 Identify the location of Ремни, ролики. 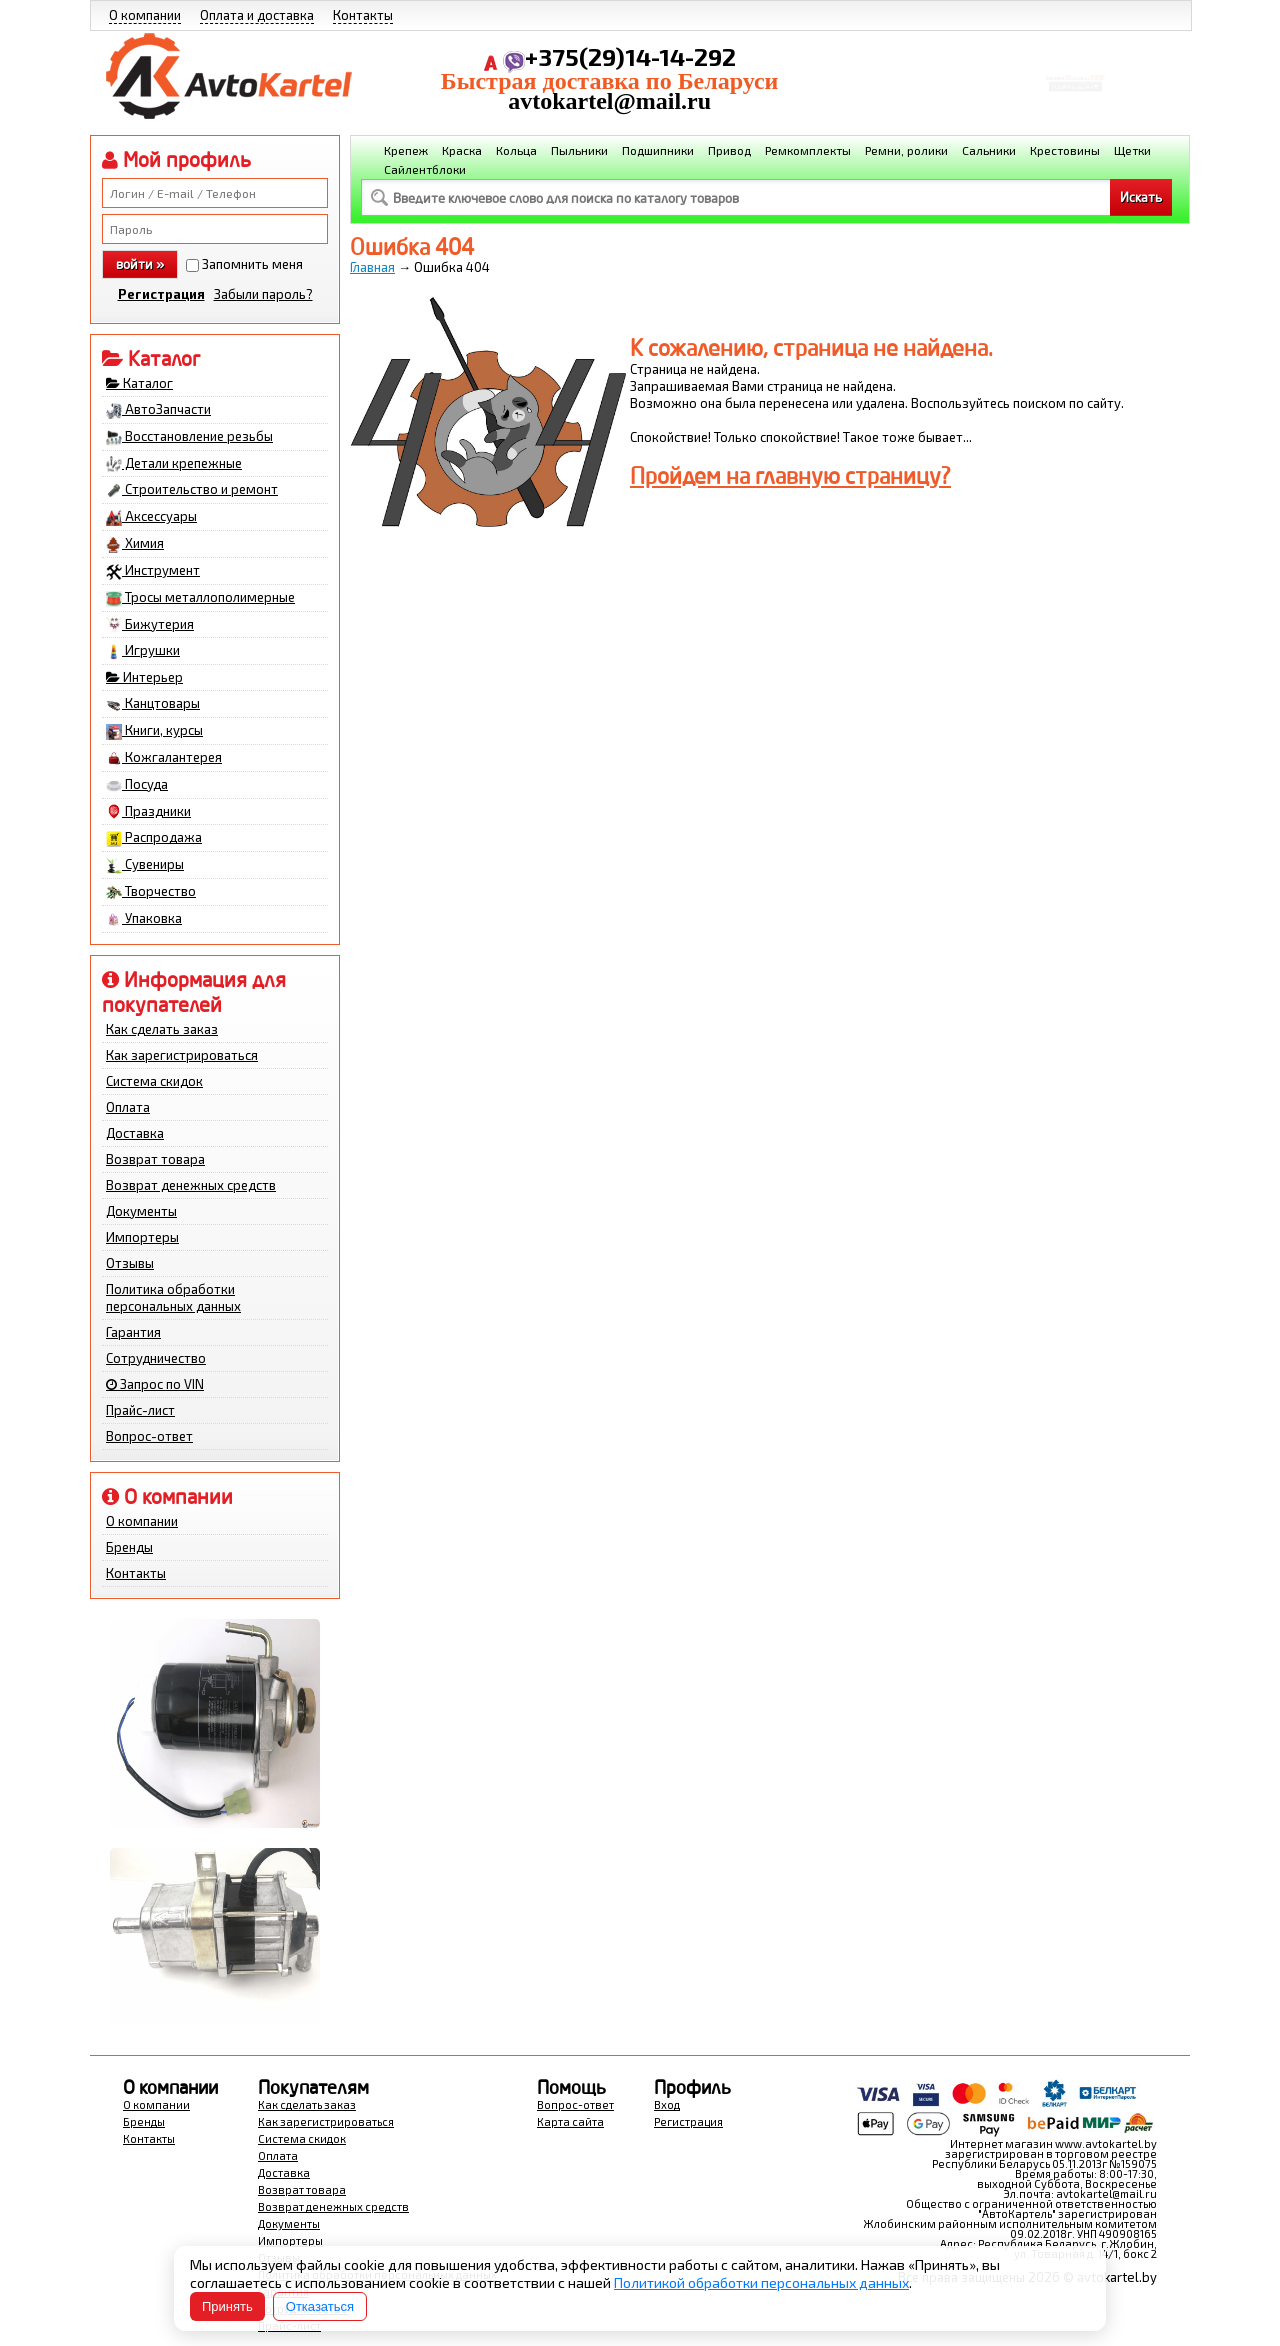
(906, 150).